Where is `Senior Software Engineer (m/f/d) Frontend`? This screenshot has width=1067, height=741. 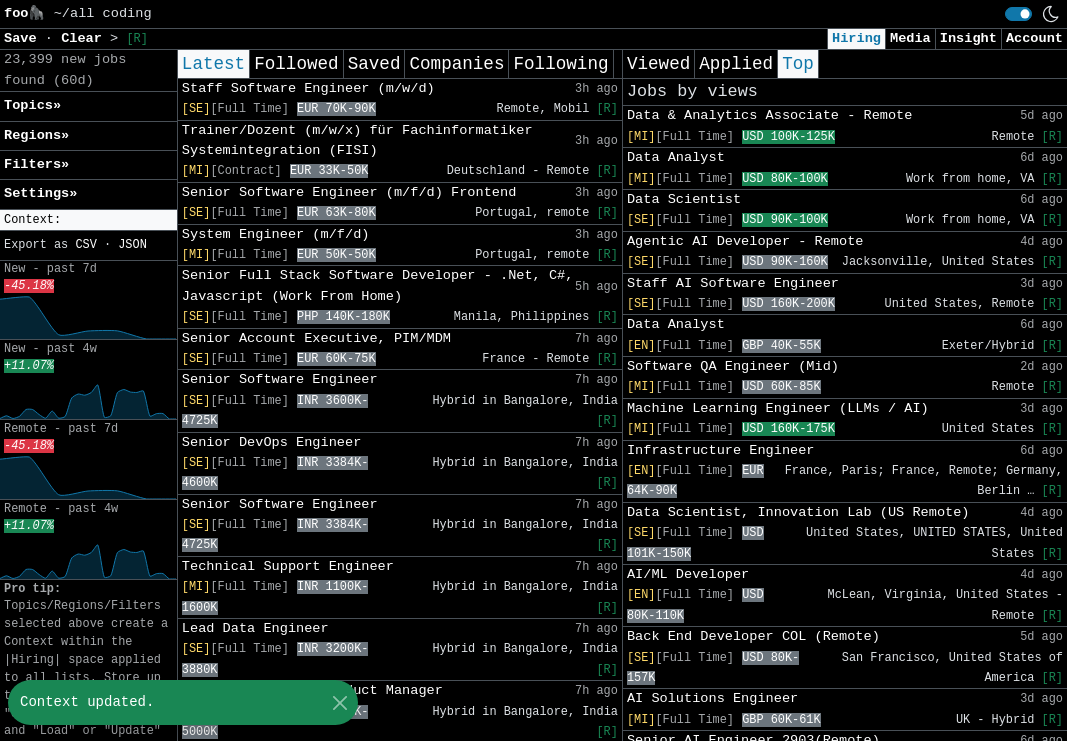 Senior Software Engineer (m/f/d) Frontend is located at coordinates (349, 192).